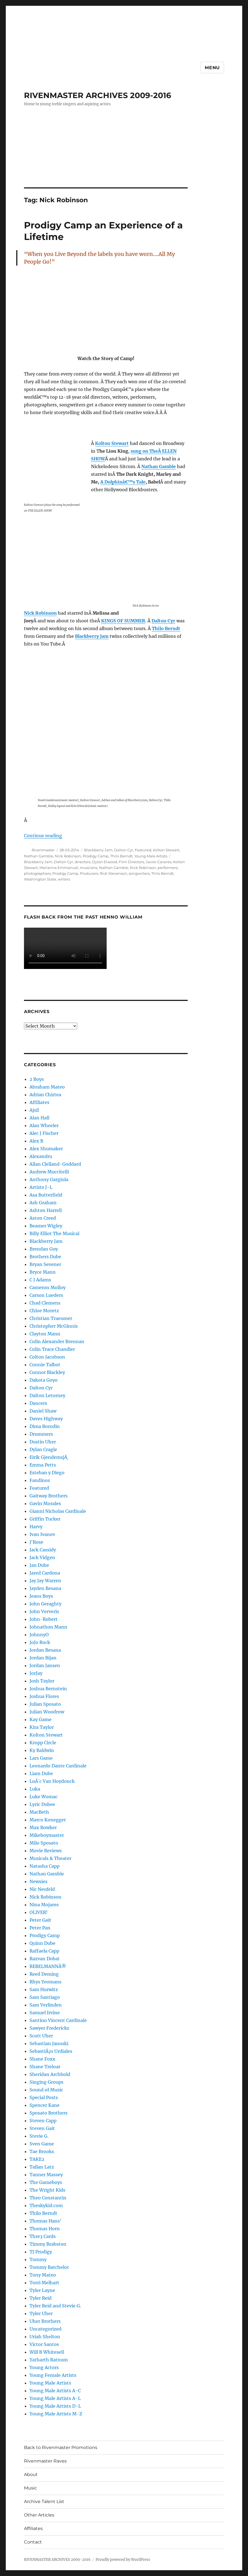  What do you see at coordinates (36, 1141) in the screenshot?
I see `Alex B` at bounding box center [36, 1141].